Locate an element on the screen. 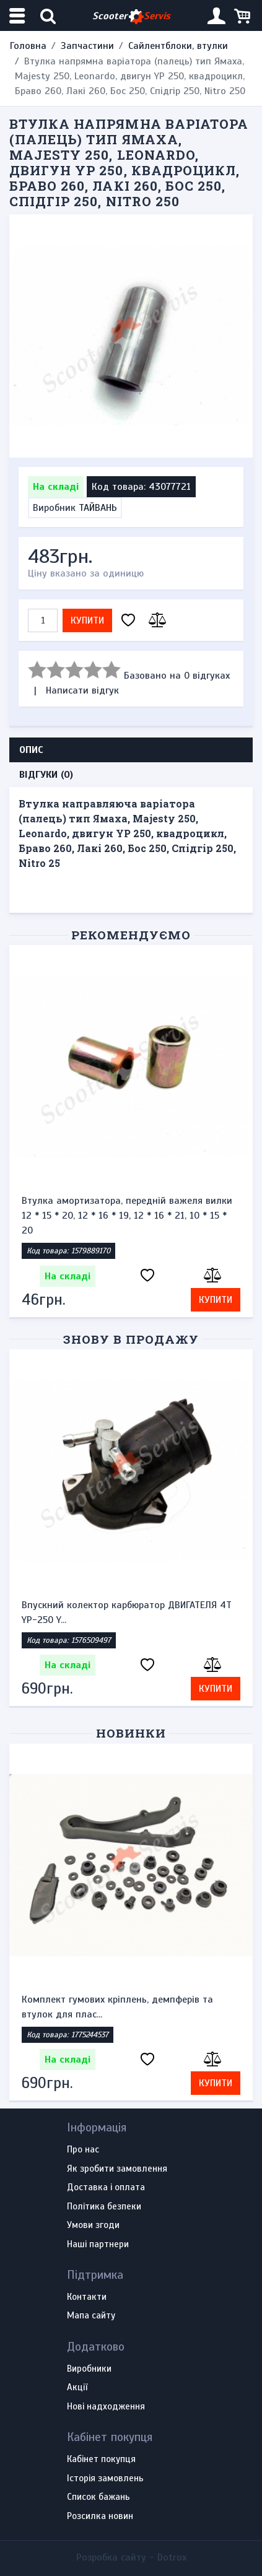  Опис [tab] is located at coordinates (31, 750).